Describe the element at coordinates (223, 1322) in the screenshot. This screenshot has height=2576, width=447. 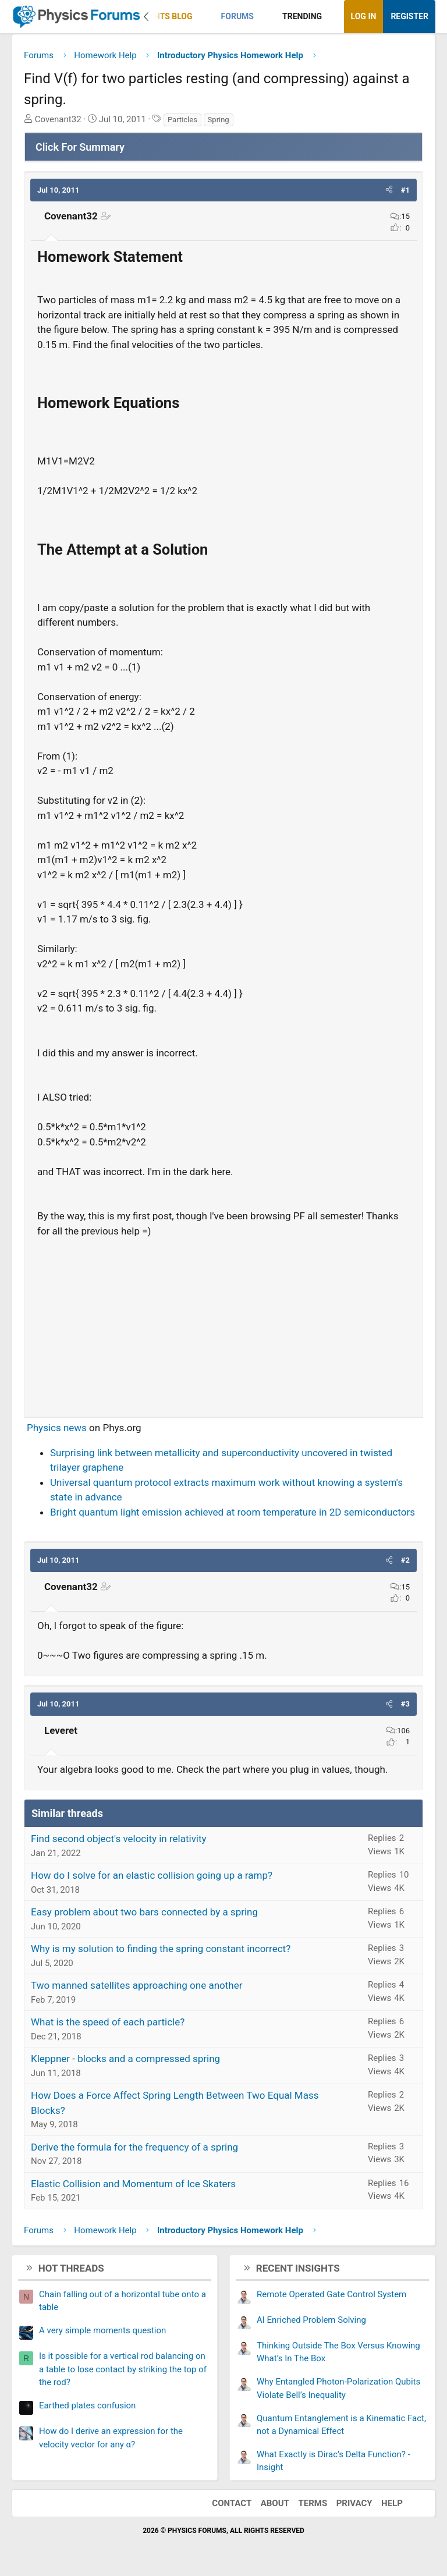
I see `[Advertisement]` at that location.